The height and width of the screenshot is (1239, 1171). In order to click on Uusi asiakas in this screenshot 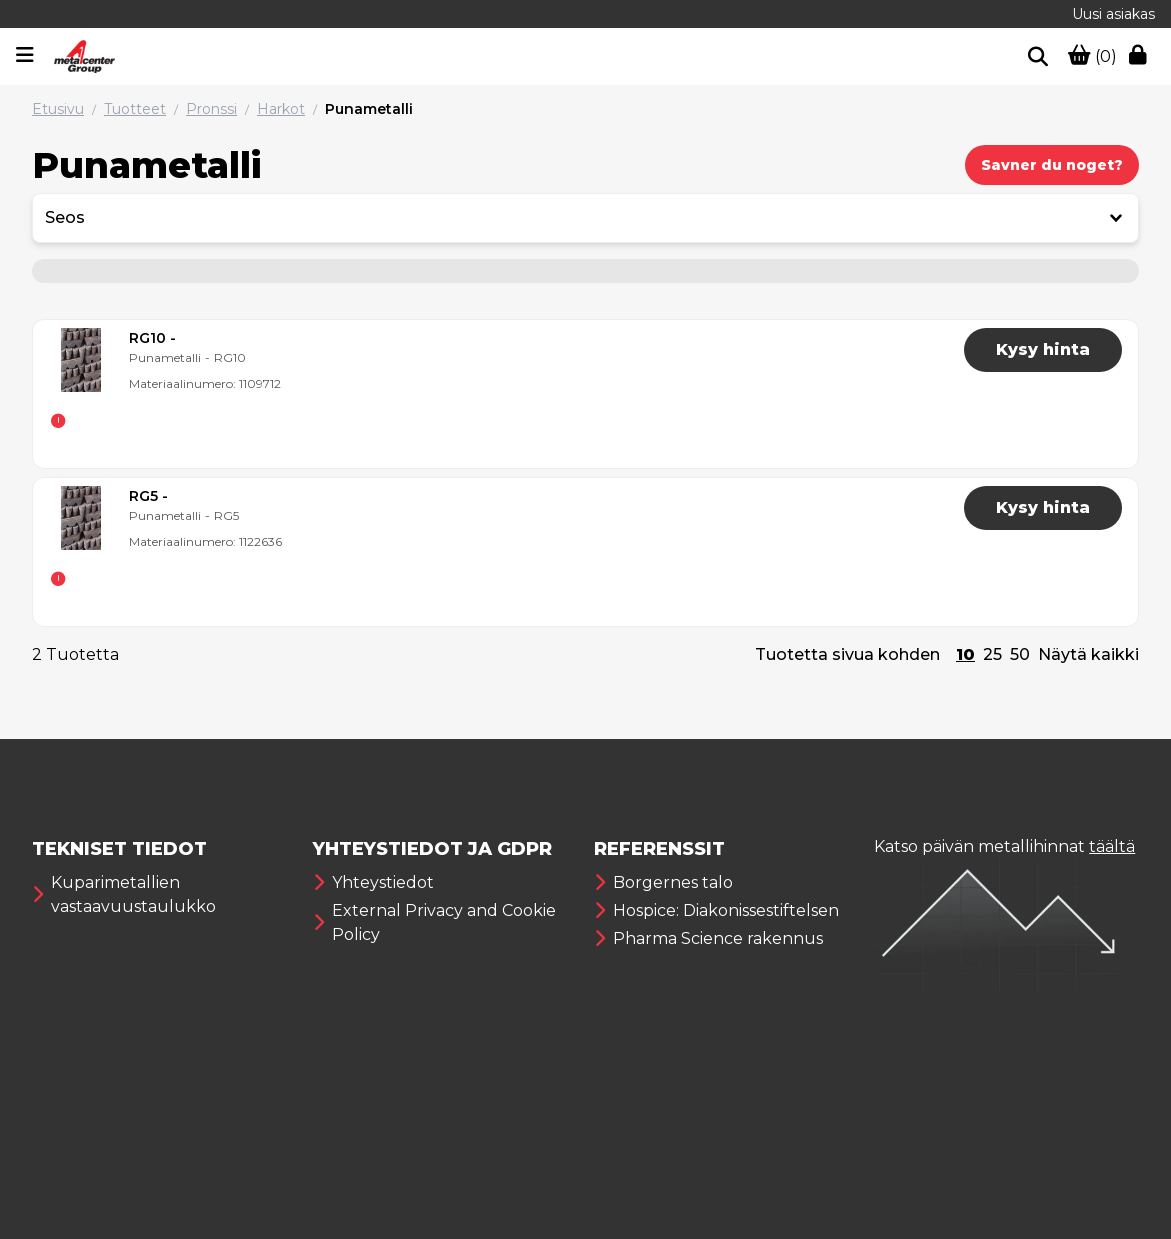, I will do `click(1113, 14)`.